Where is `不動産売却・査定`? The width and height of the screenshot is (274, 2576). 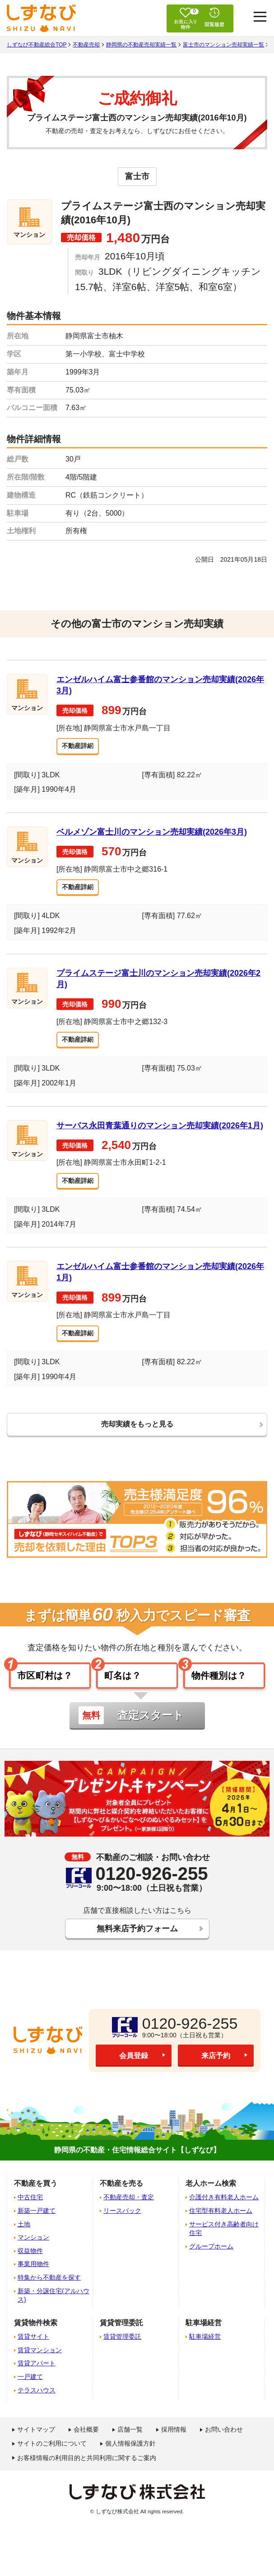
不動産売却・査定 is located at coordinates (128, 2214).